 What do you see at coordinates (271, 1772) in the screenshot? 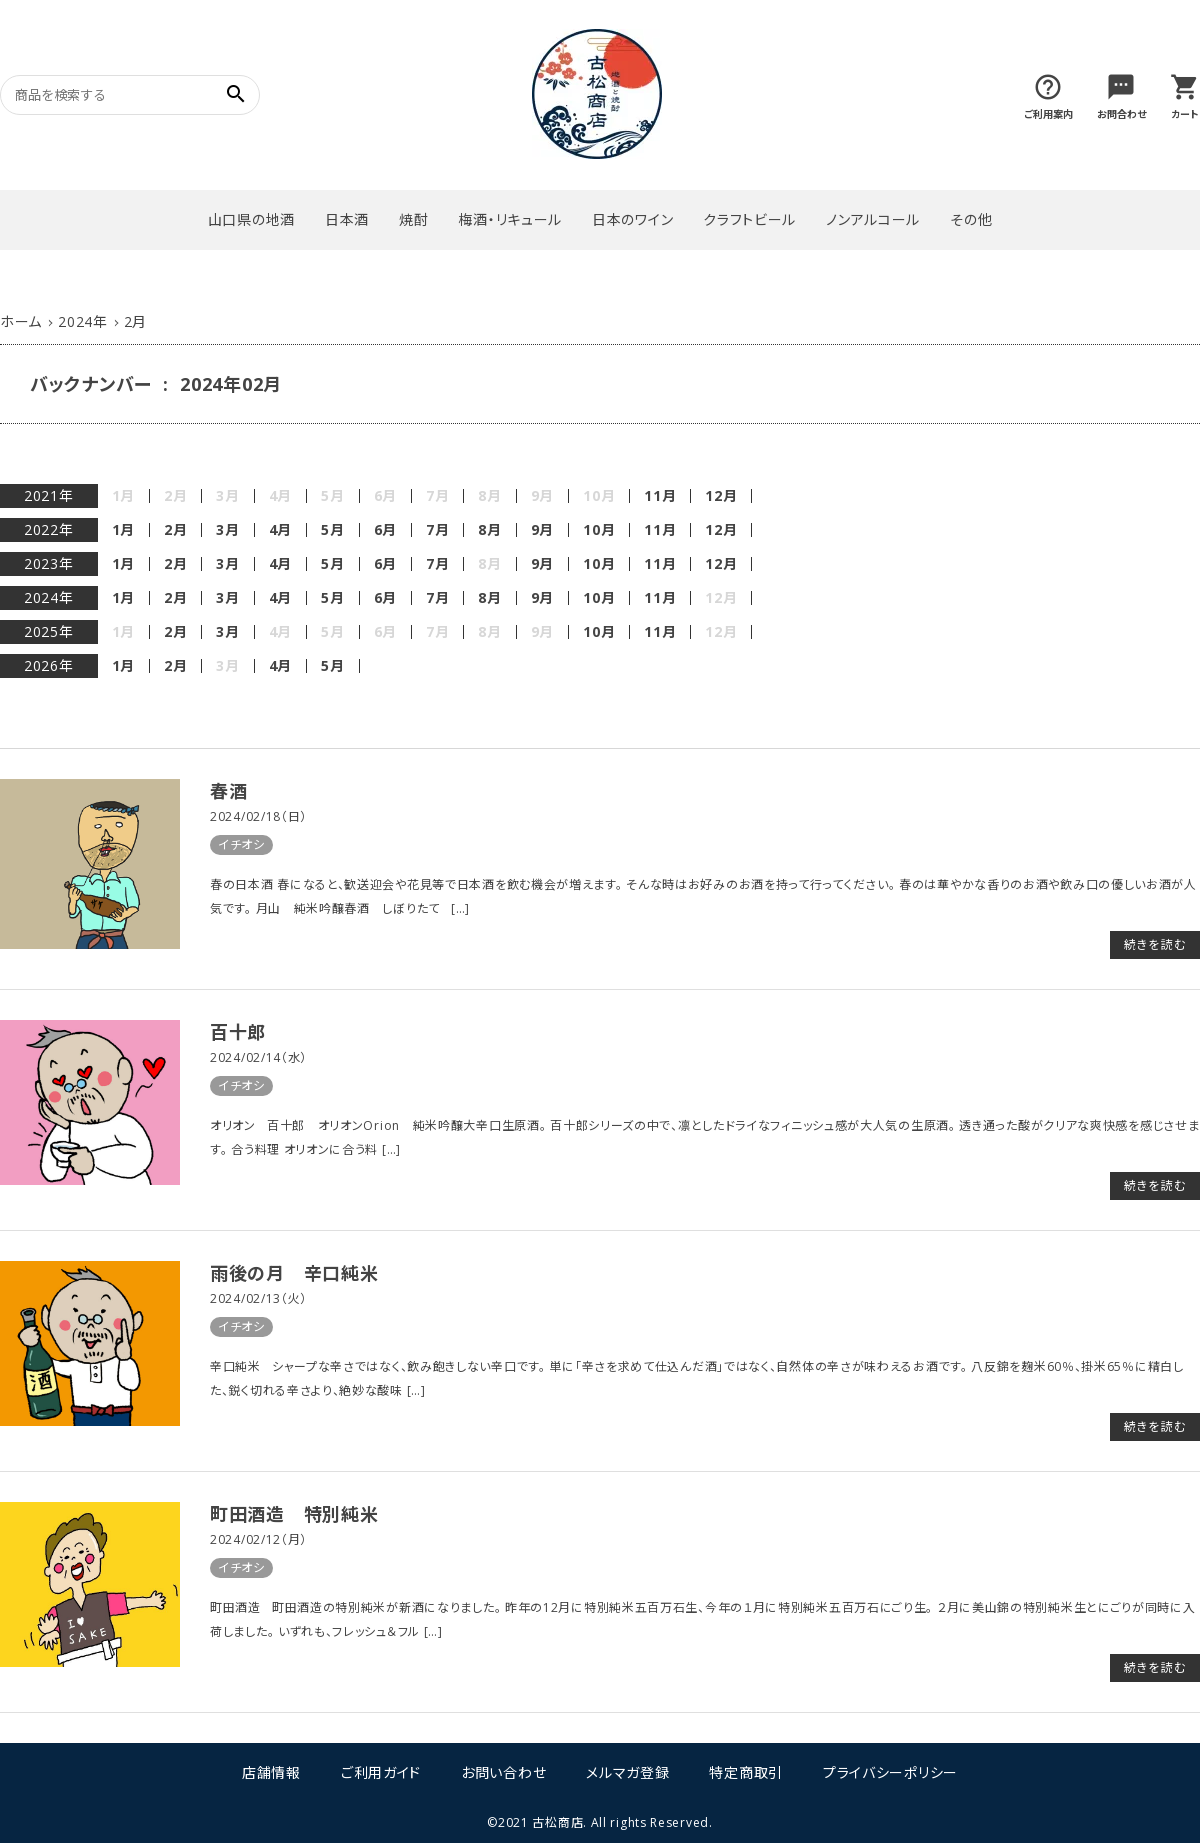
I see `店舗情報` at bounding box center [271, 1772].